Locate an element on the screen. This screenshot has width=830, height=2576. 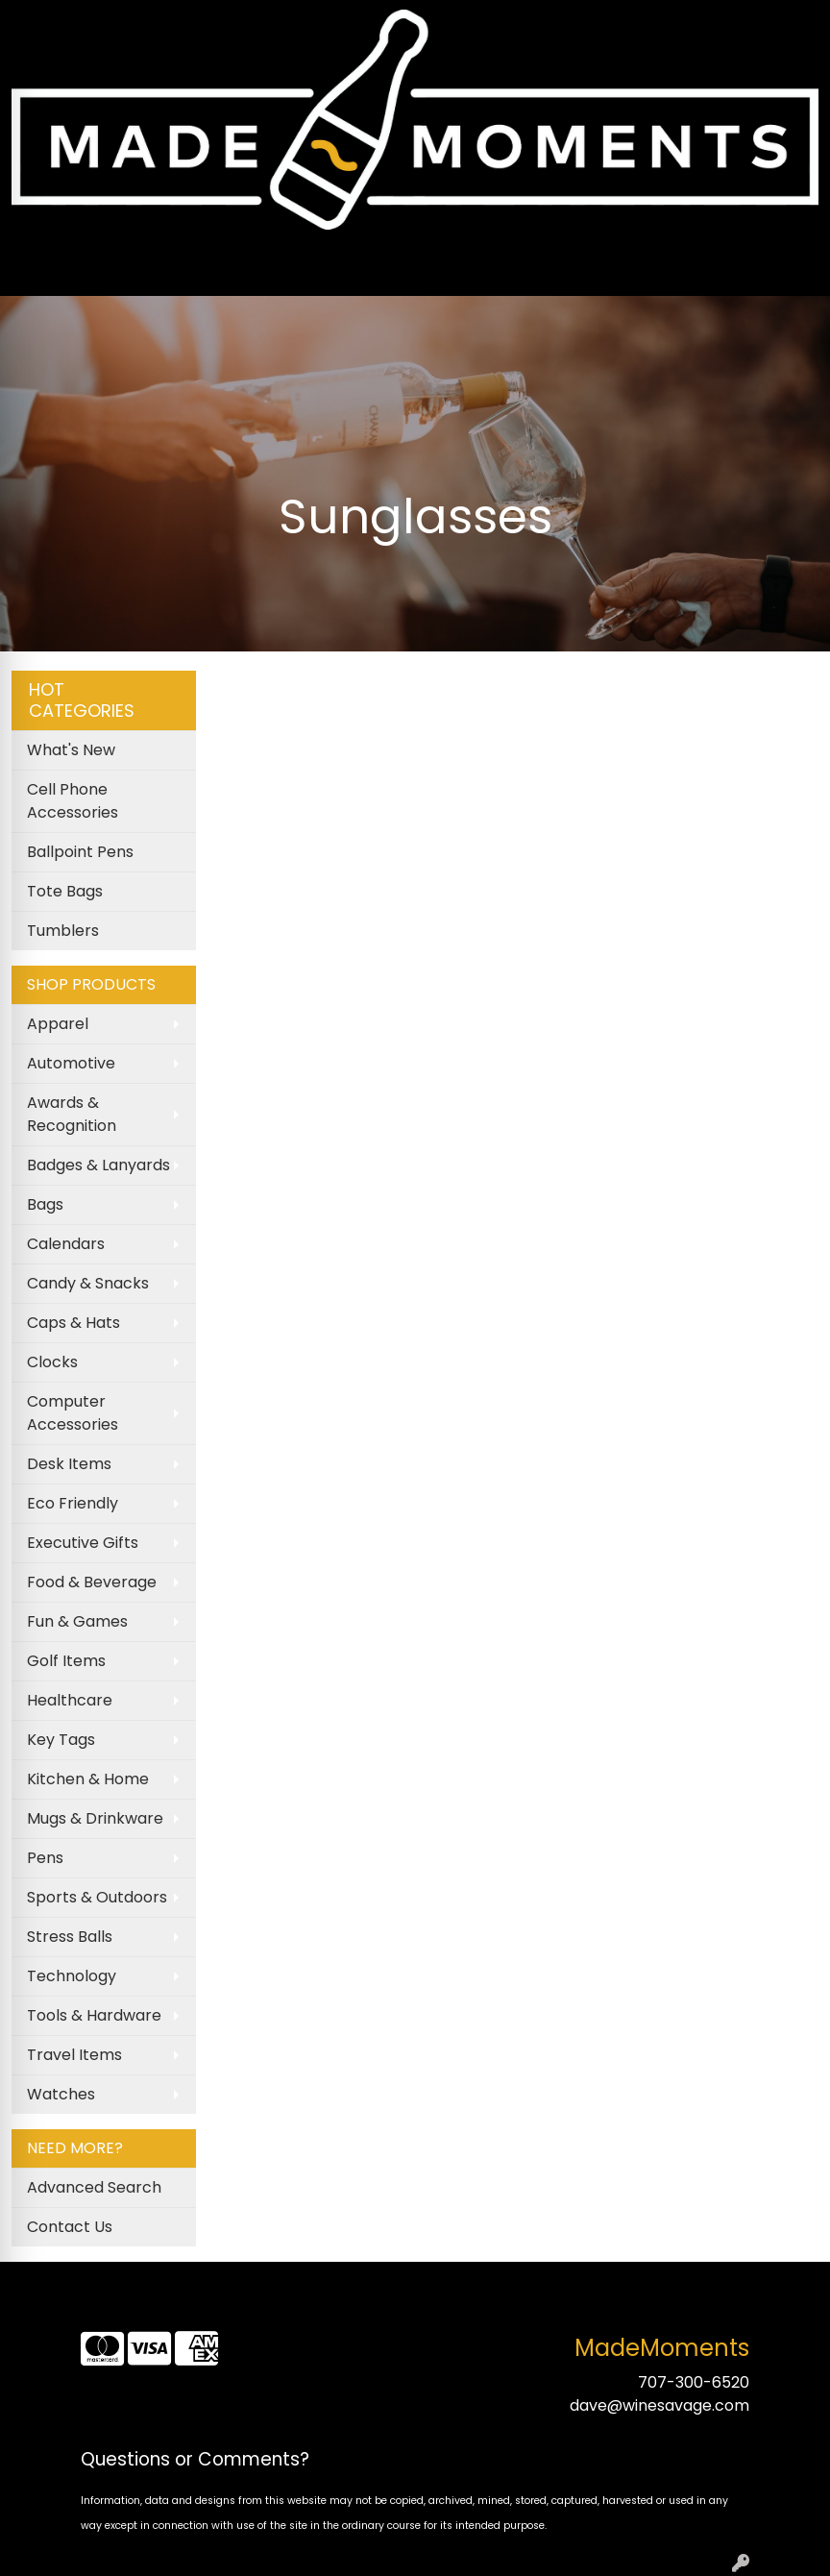
Tote Bags is located at coordinates (65, 891).